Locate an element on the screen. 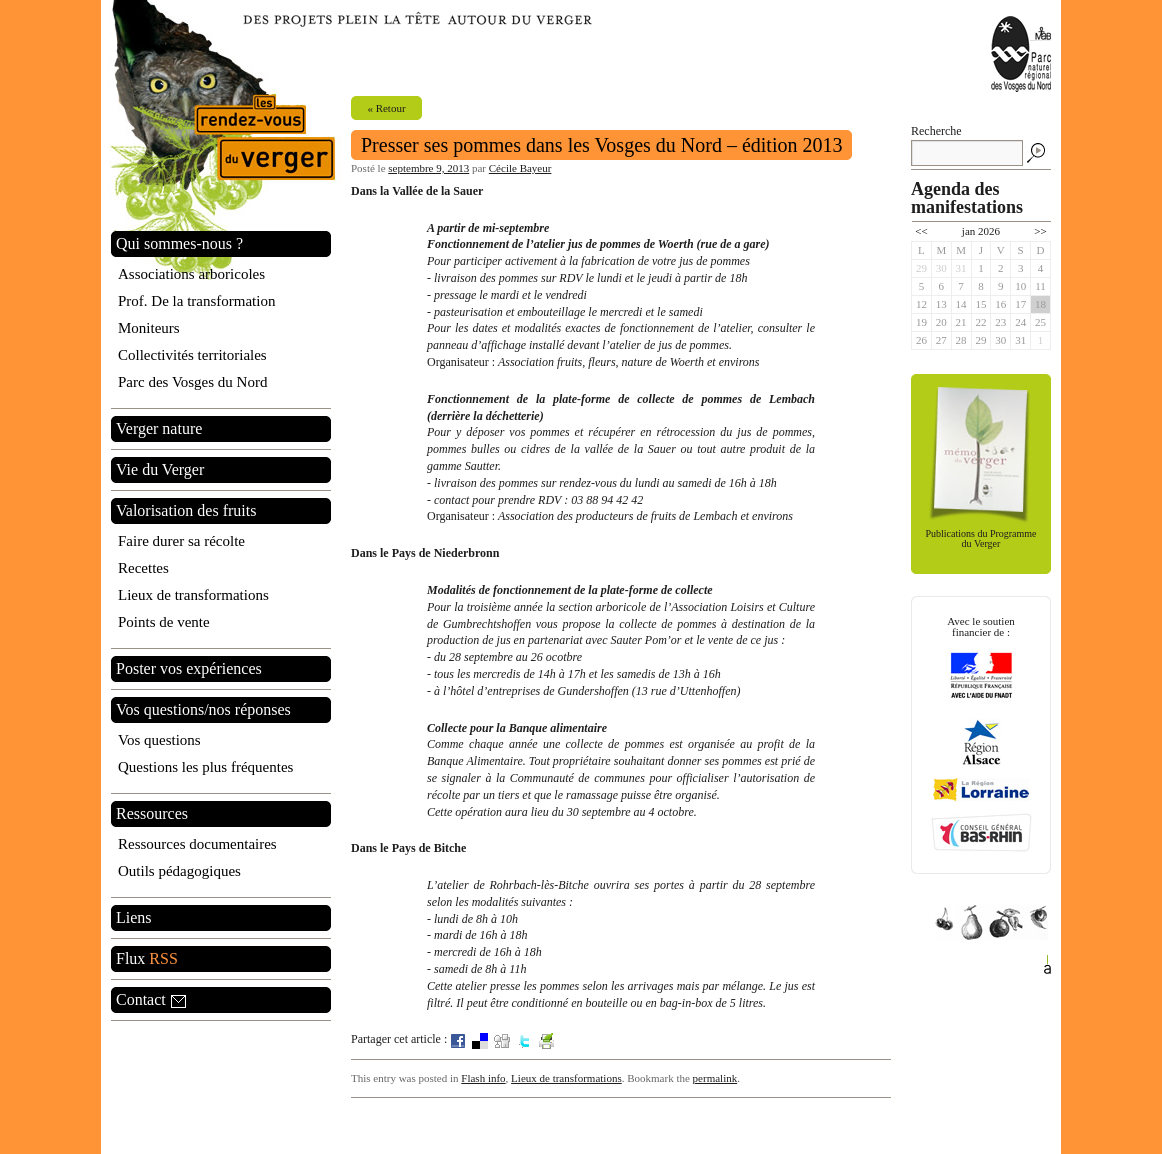  « Retour is located at coordinates (386, 108).